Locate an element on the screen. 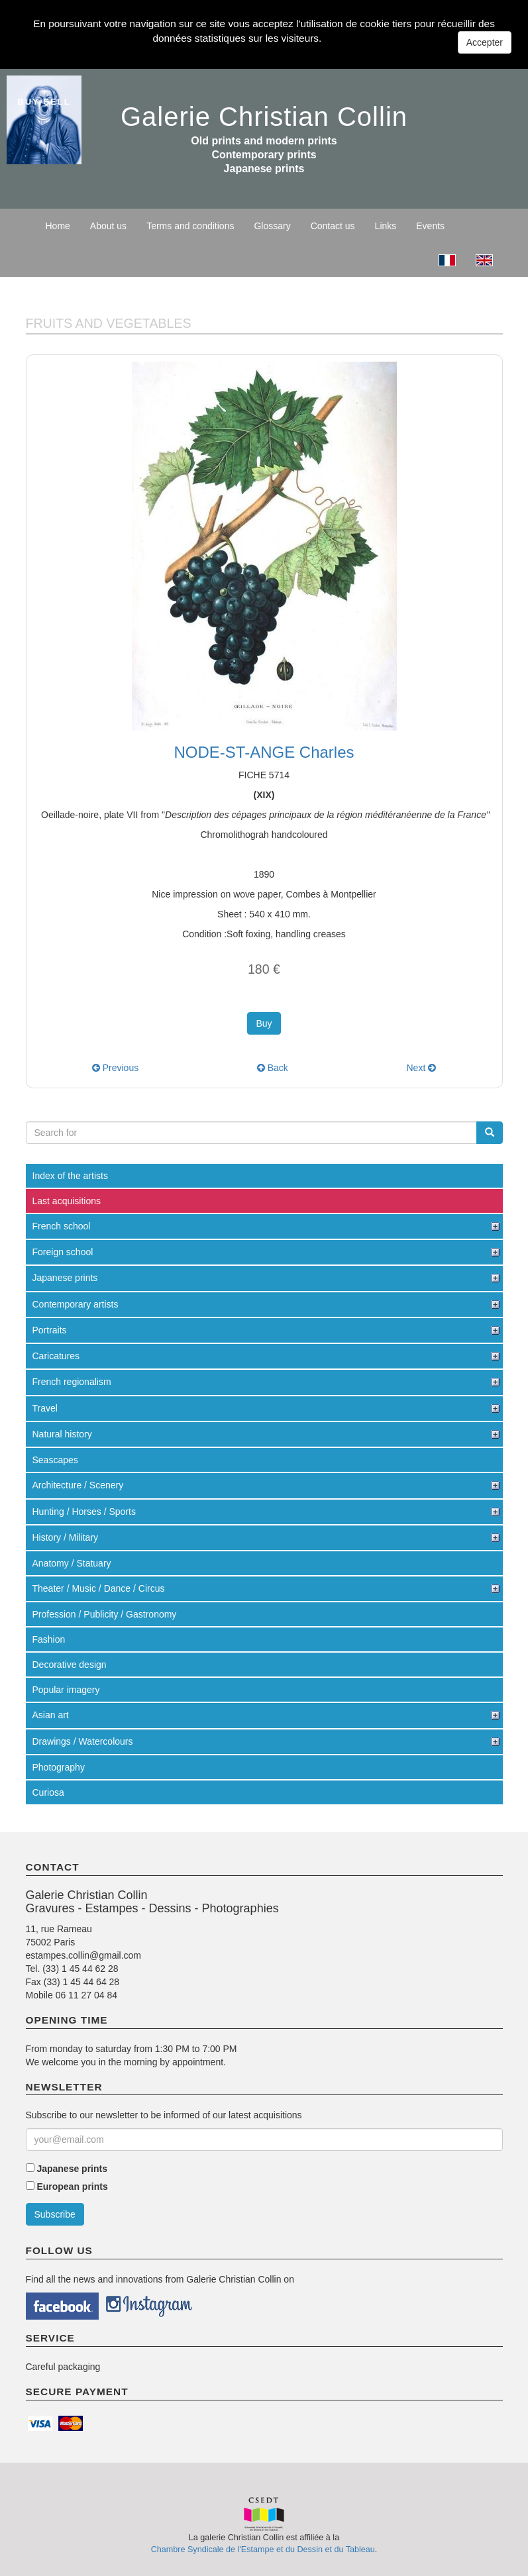 This screenshot has width=528, height=2576. Japanese prints is located at coordinates (65, 1277).